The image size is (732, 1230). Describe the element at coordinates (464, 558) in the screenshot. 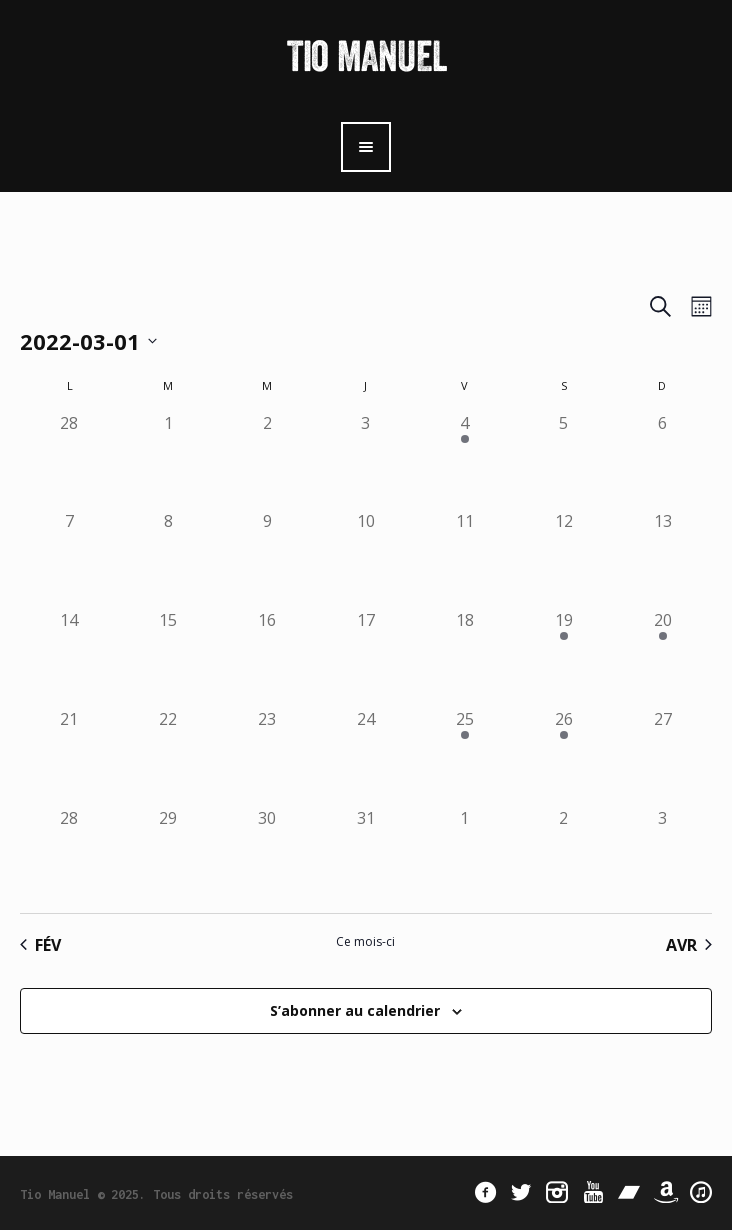

I see `[mars 11, 0 évènements]` at that location.